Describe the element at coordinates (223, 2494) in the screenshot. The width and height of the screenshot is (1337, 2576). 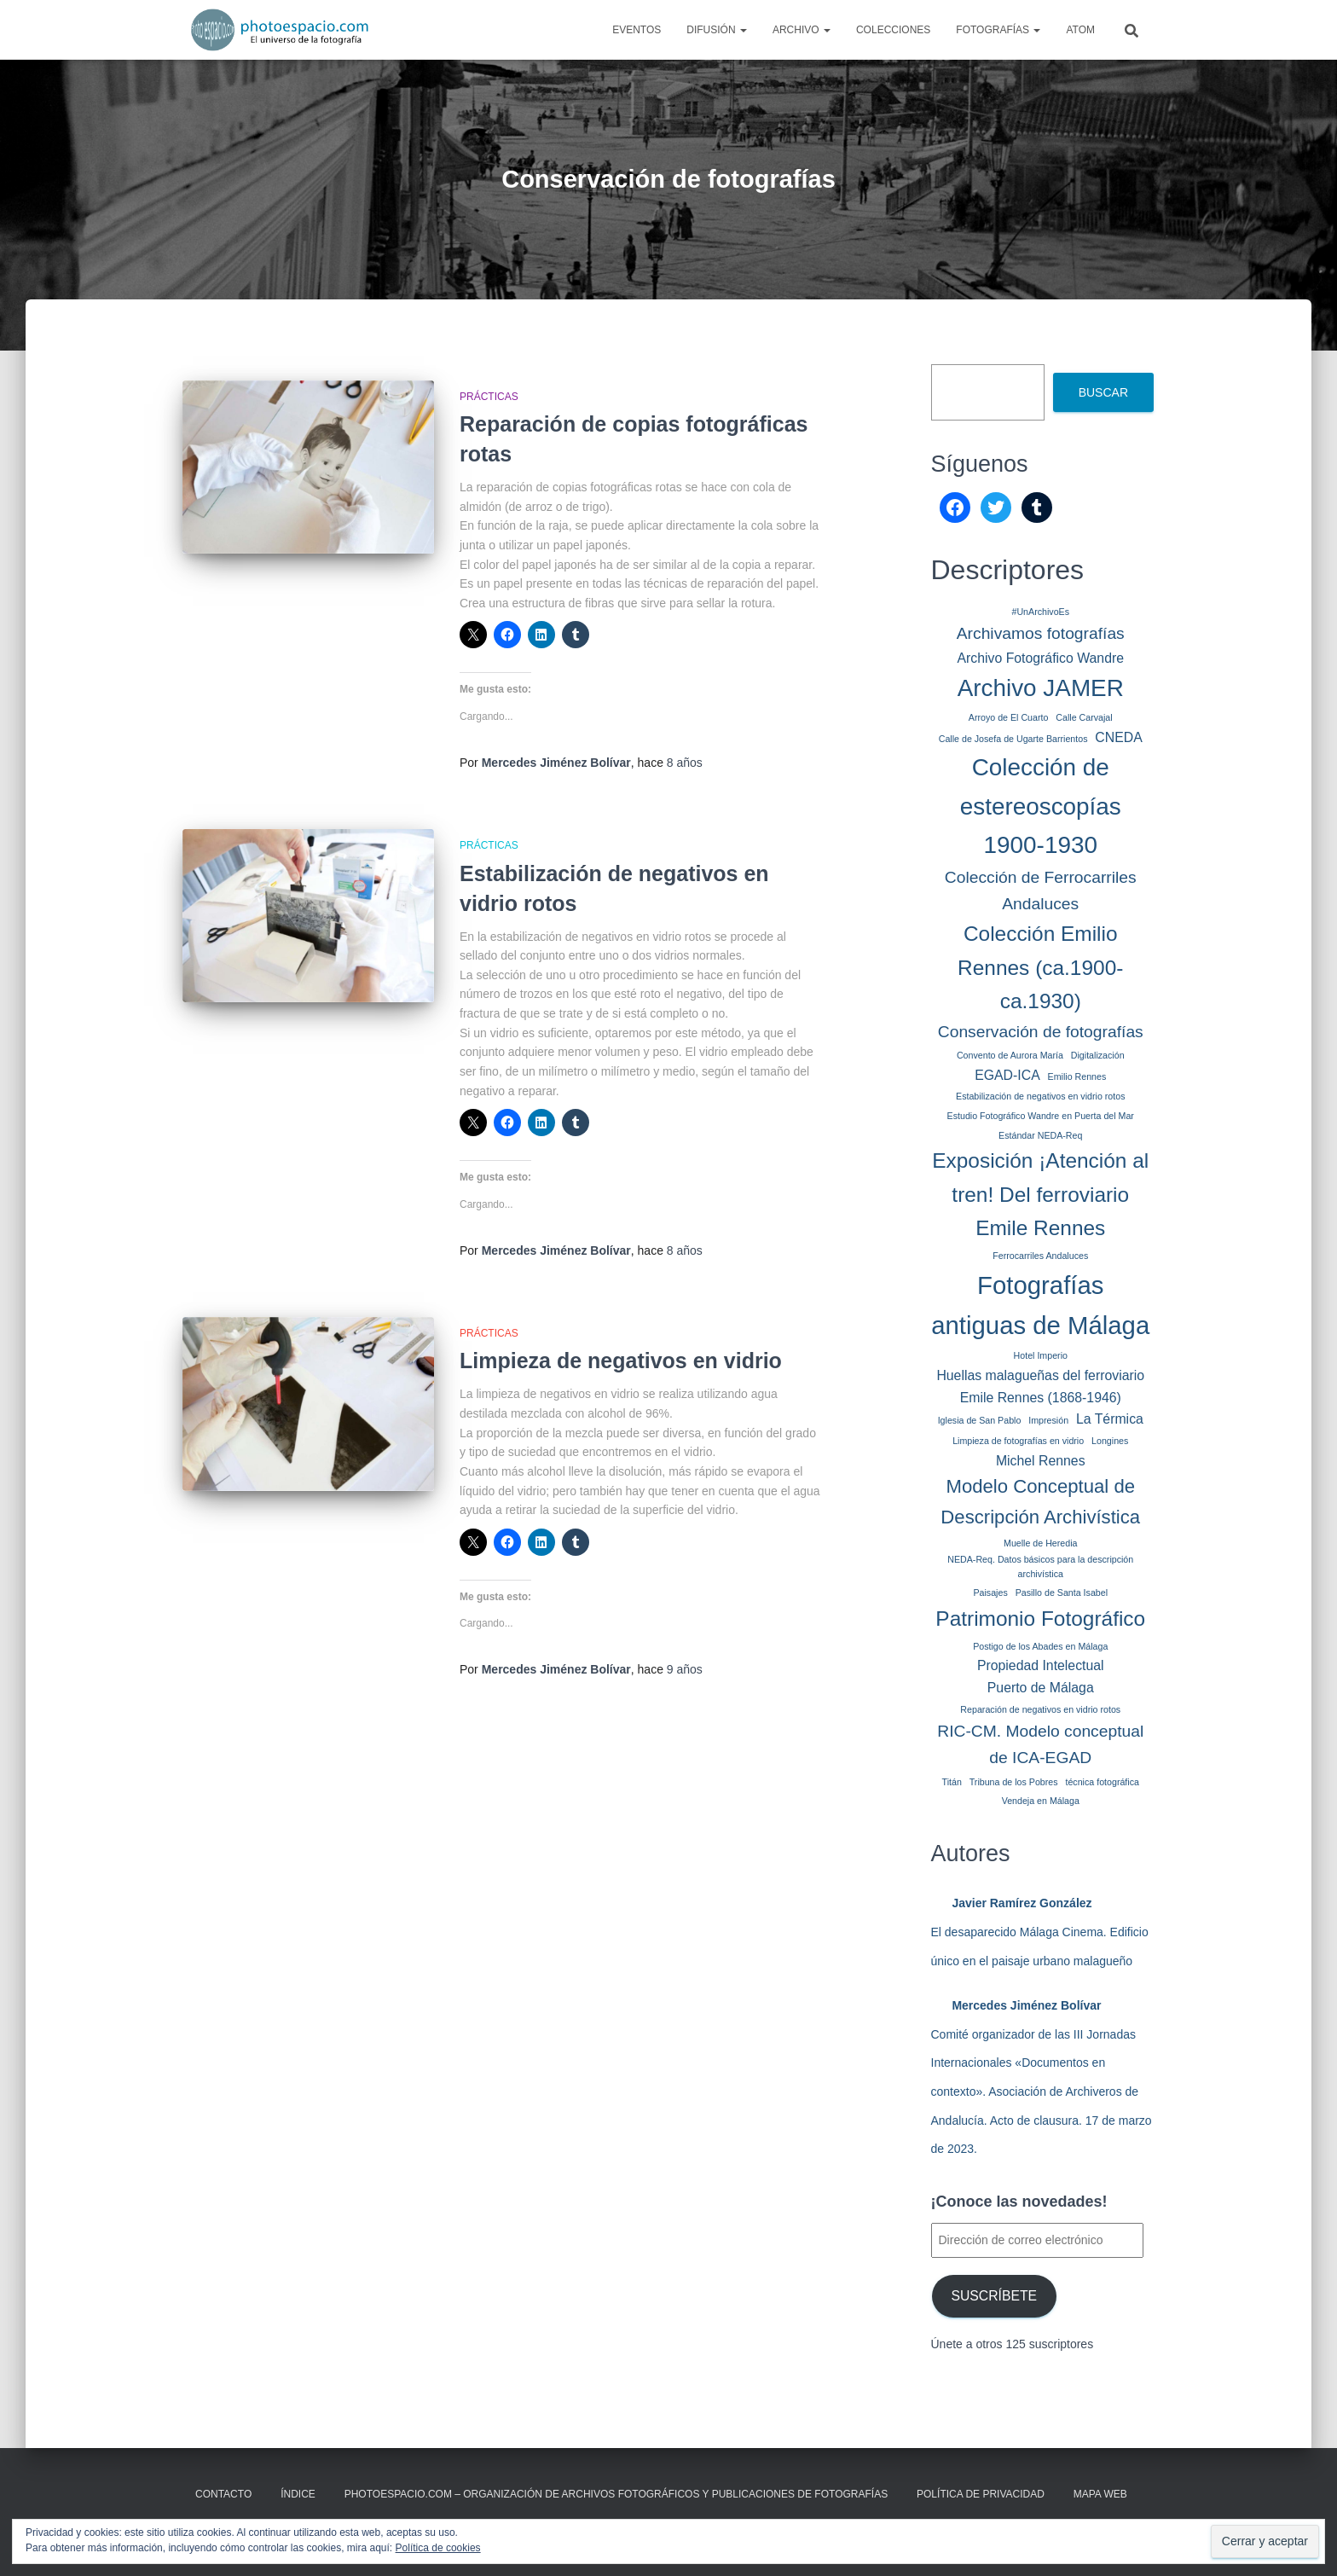
I see `CONTACTO` at that location.